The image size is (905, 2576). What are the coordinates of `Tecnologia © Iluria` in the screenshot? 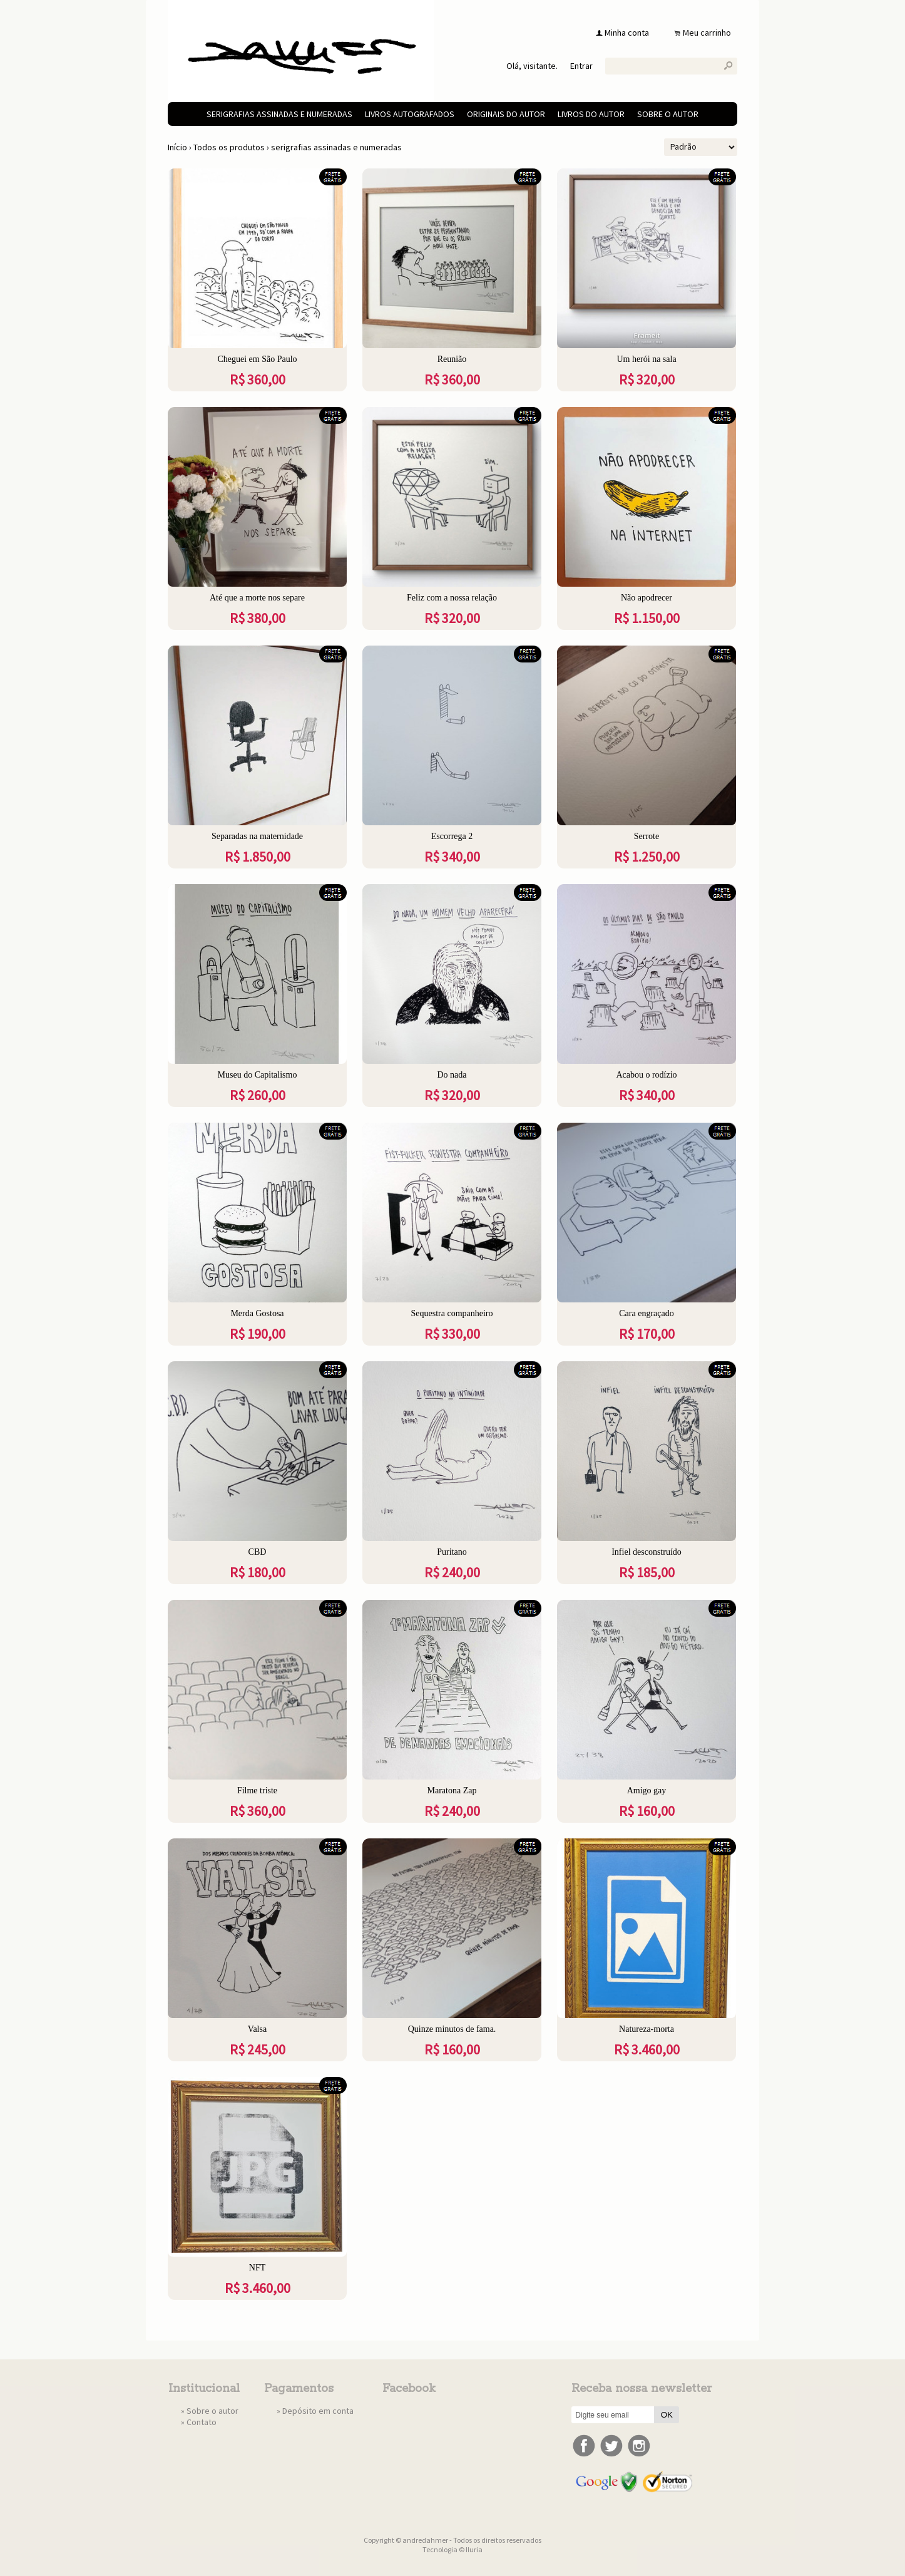 It's located at (452, 2549).